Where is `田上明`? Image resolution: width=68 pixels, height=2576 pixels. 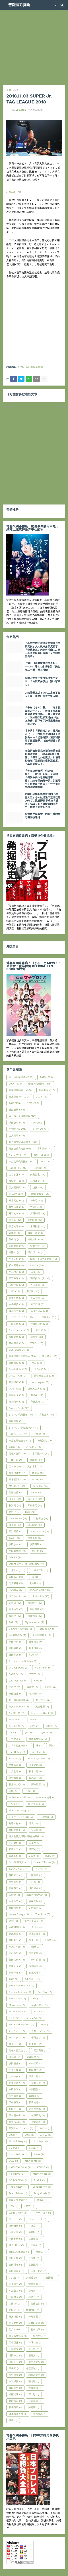 田上明 is located at coordinates (34, 1843).